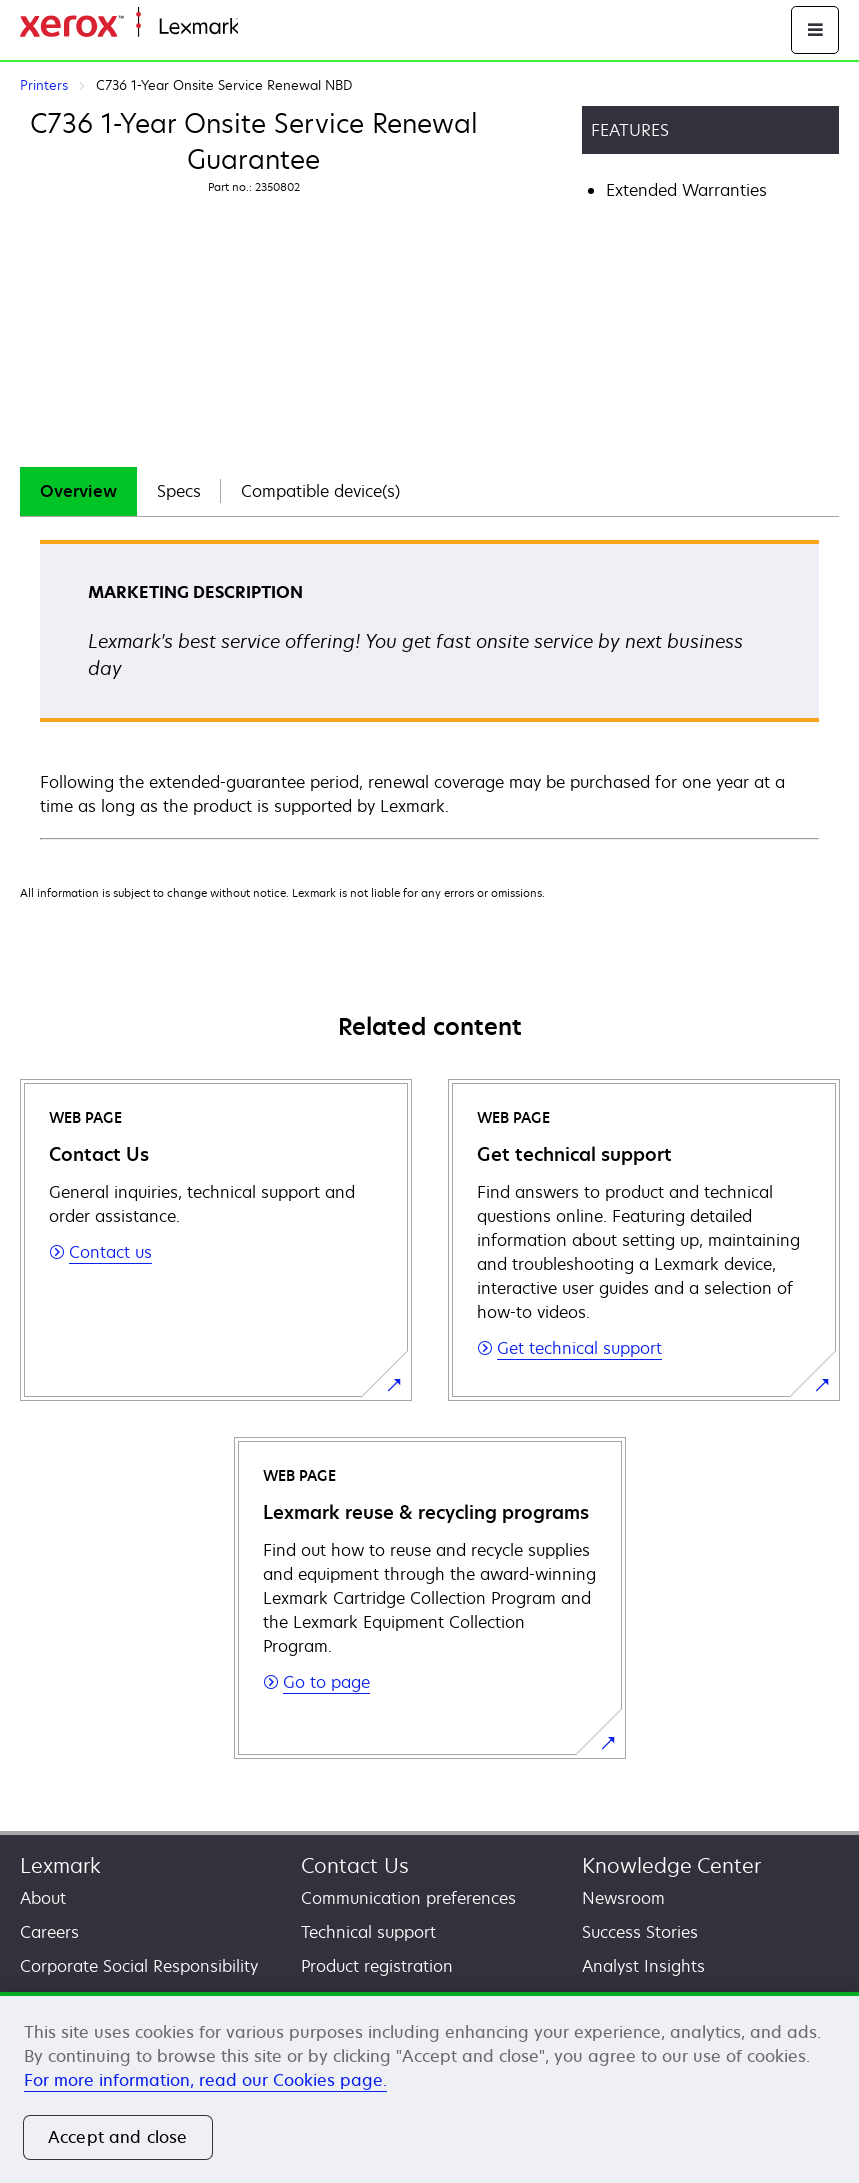 The width and height of the screenshot is (859, 2183). What do you see at coordinates (49, 1932) in the screenshot?
I see `Careers` at bounding box center [49, 1932].